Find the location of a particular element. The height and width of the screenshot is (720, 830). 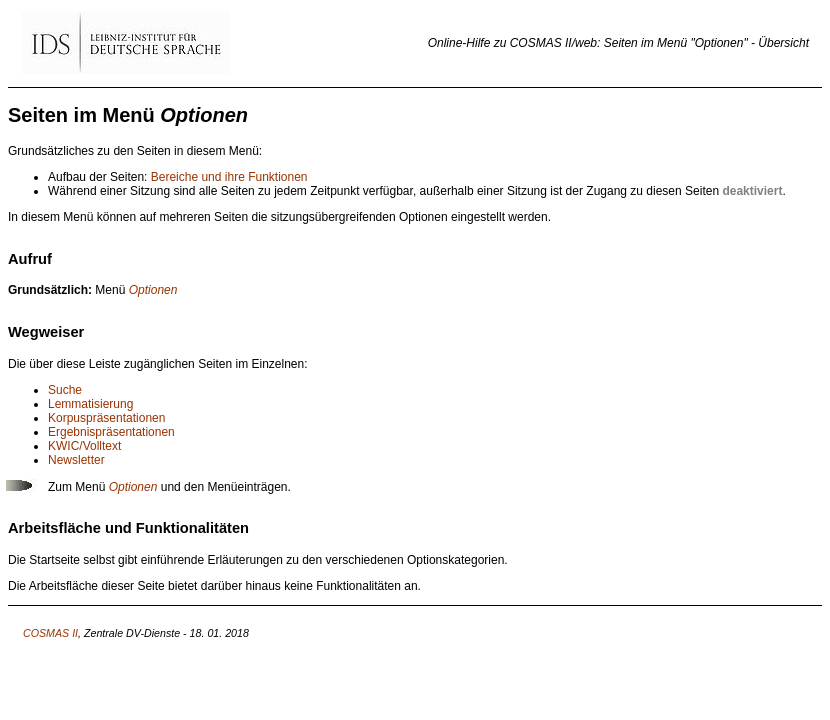

Suche is located at coordinates (65, 390).